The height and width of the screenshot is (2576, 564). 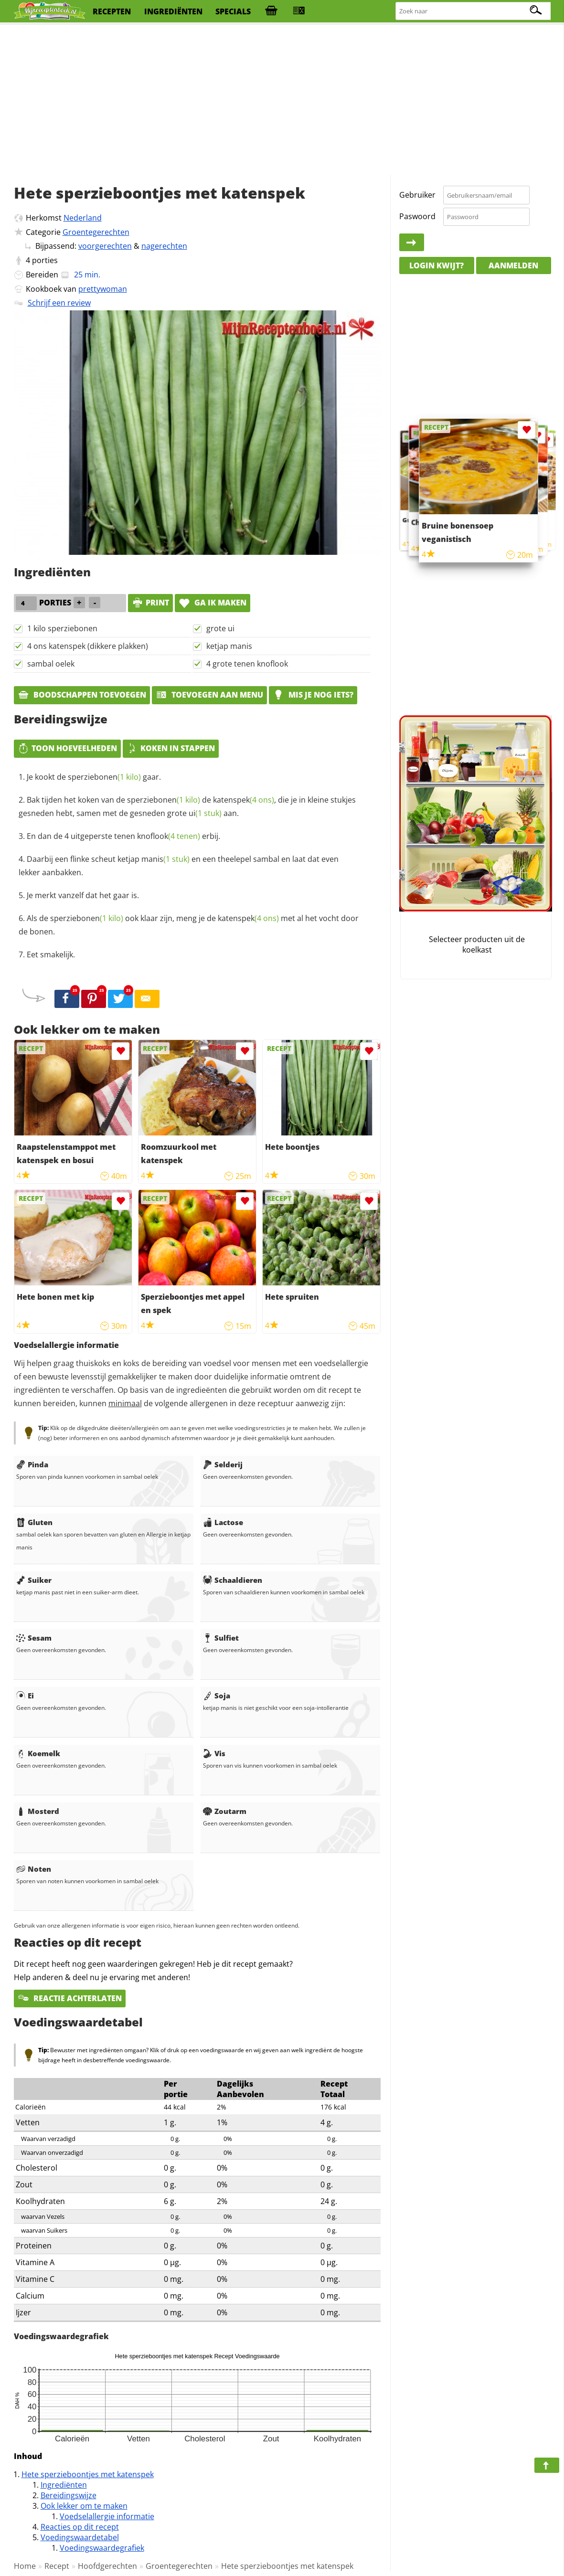 I want to click on [Advertisement], so click(x=282, y=100).